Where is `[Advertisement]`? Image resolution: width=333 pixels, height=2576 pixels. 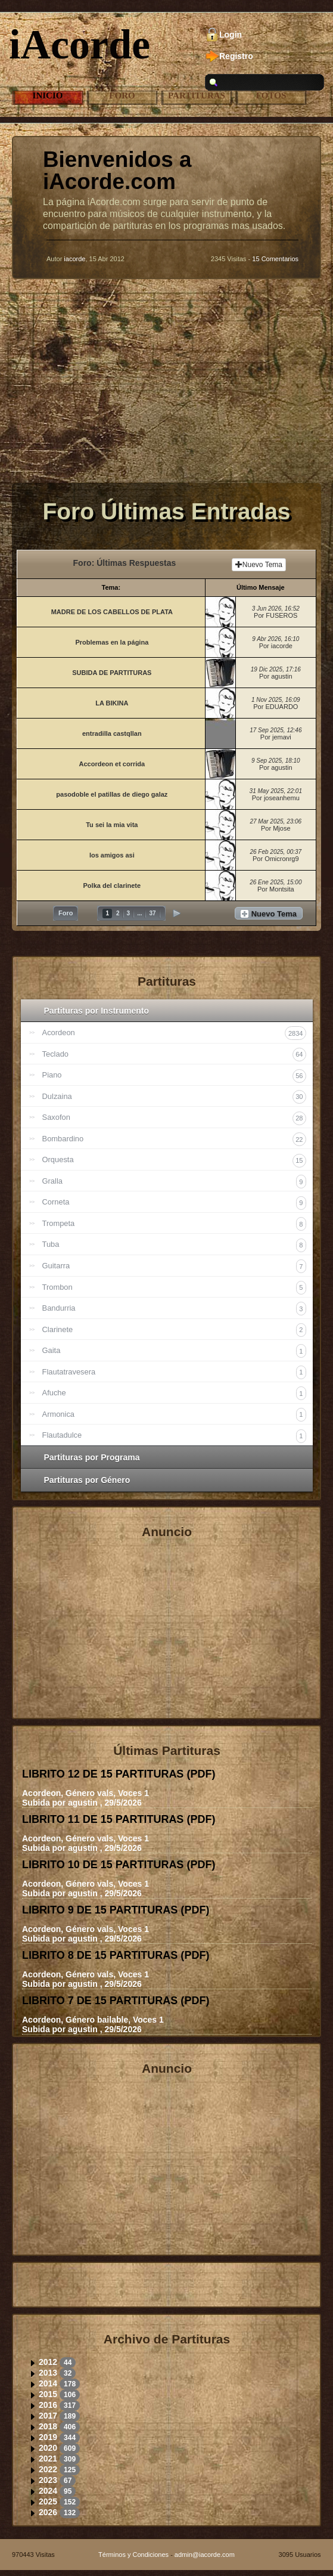
[Advertisement] is located at coordinates (166, 389).